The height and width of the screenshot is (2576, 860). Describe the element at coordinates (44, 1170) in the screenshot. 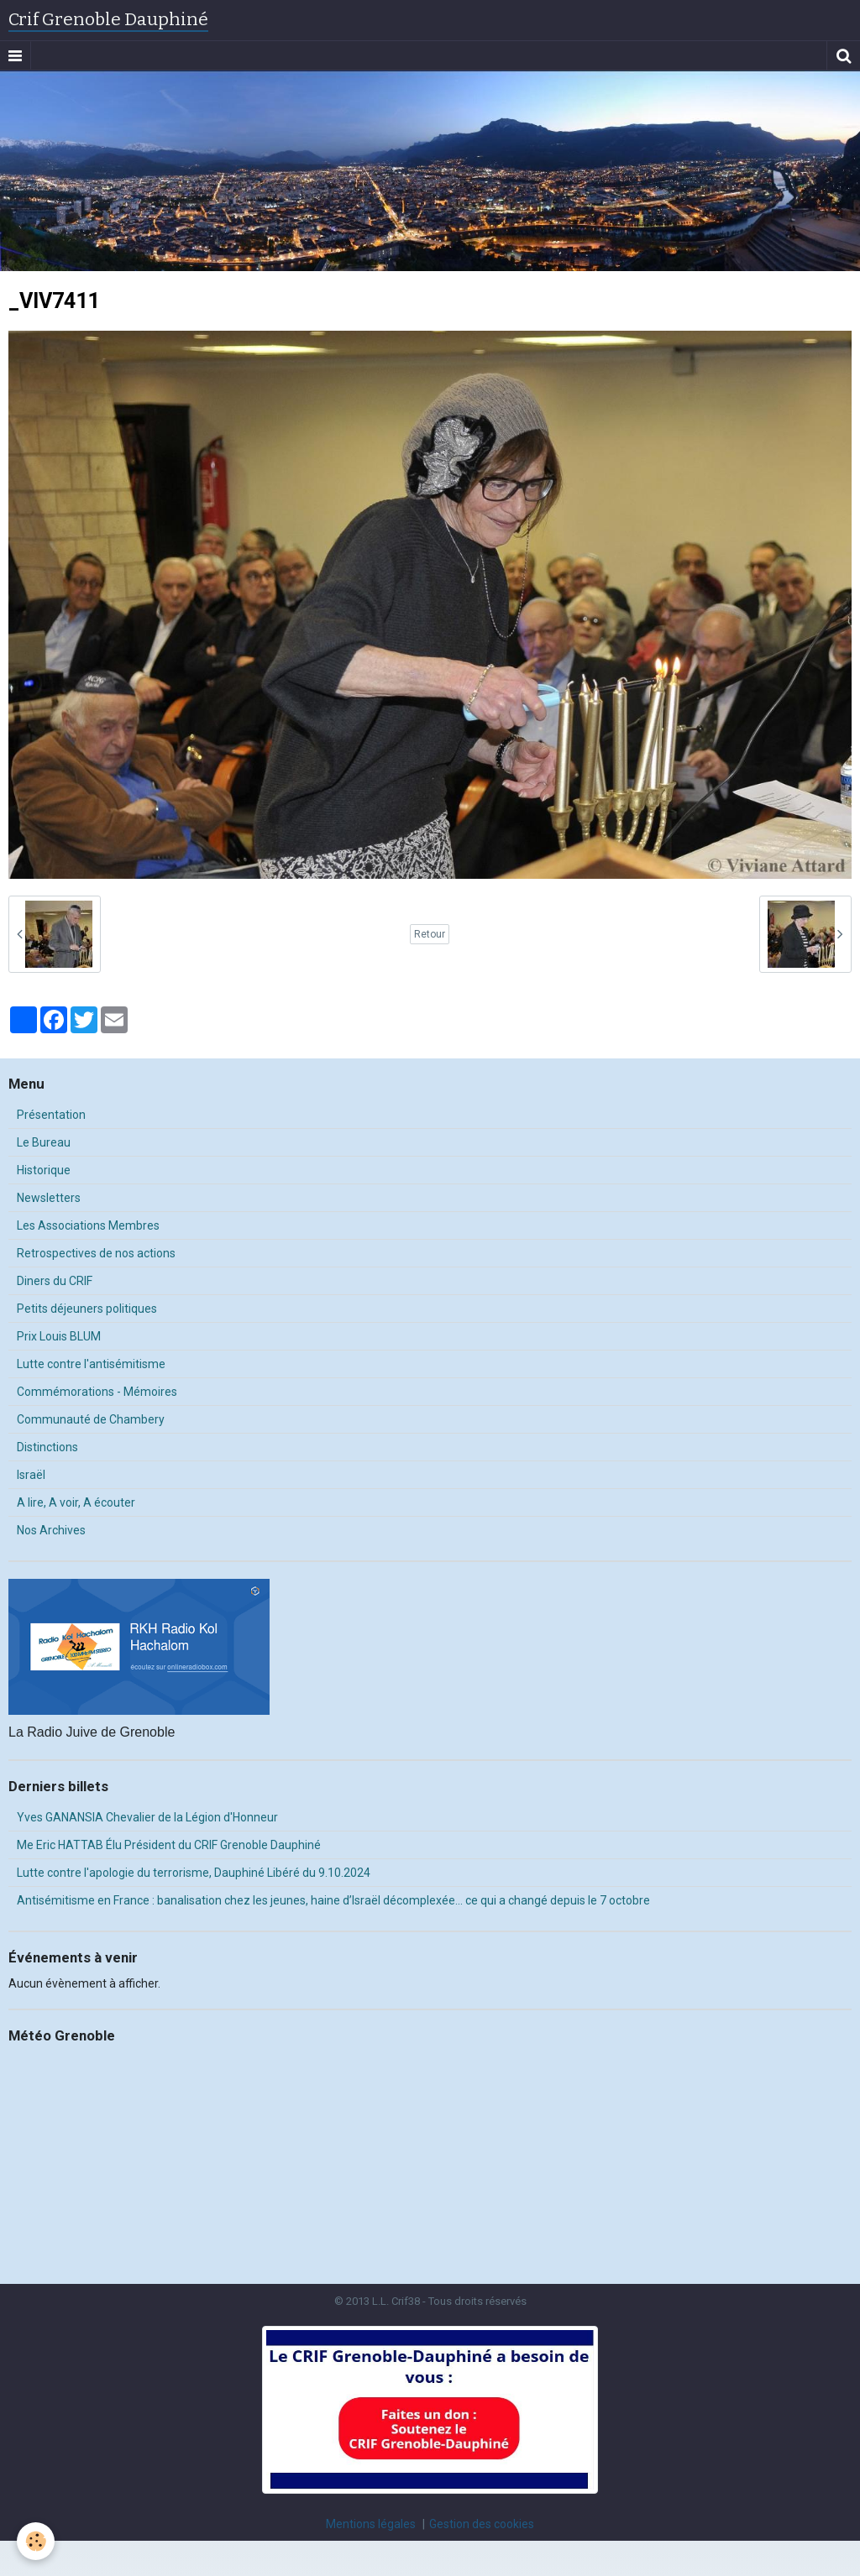

I see `Historique` at that location.